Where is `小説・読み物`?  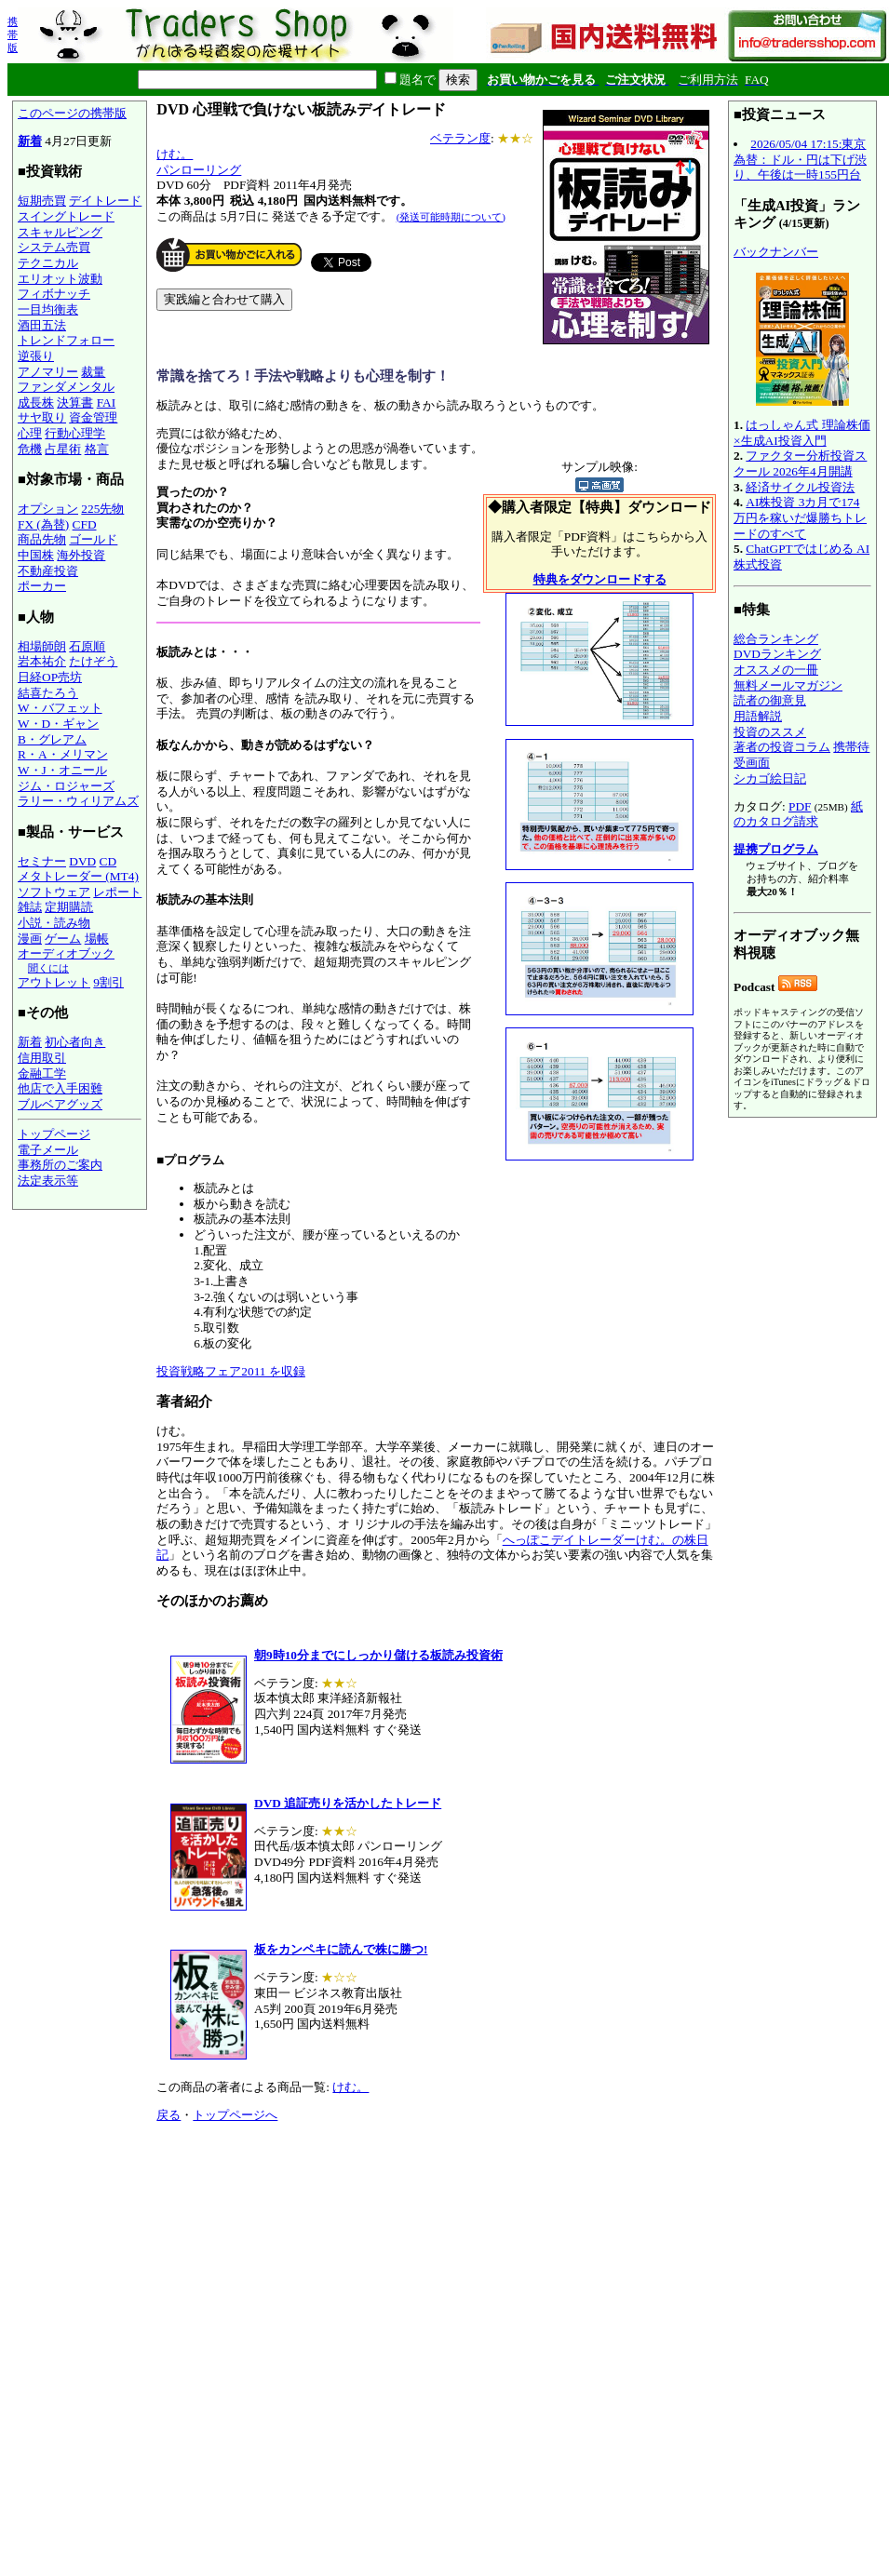 小説・読み物 is located at coordinates (54, 923).